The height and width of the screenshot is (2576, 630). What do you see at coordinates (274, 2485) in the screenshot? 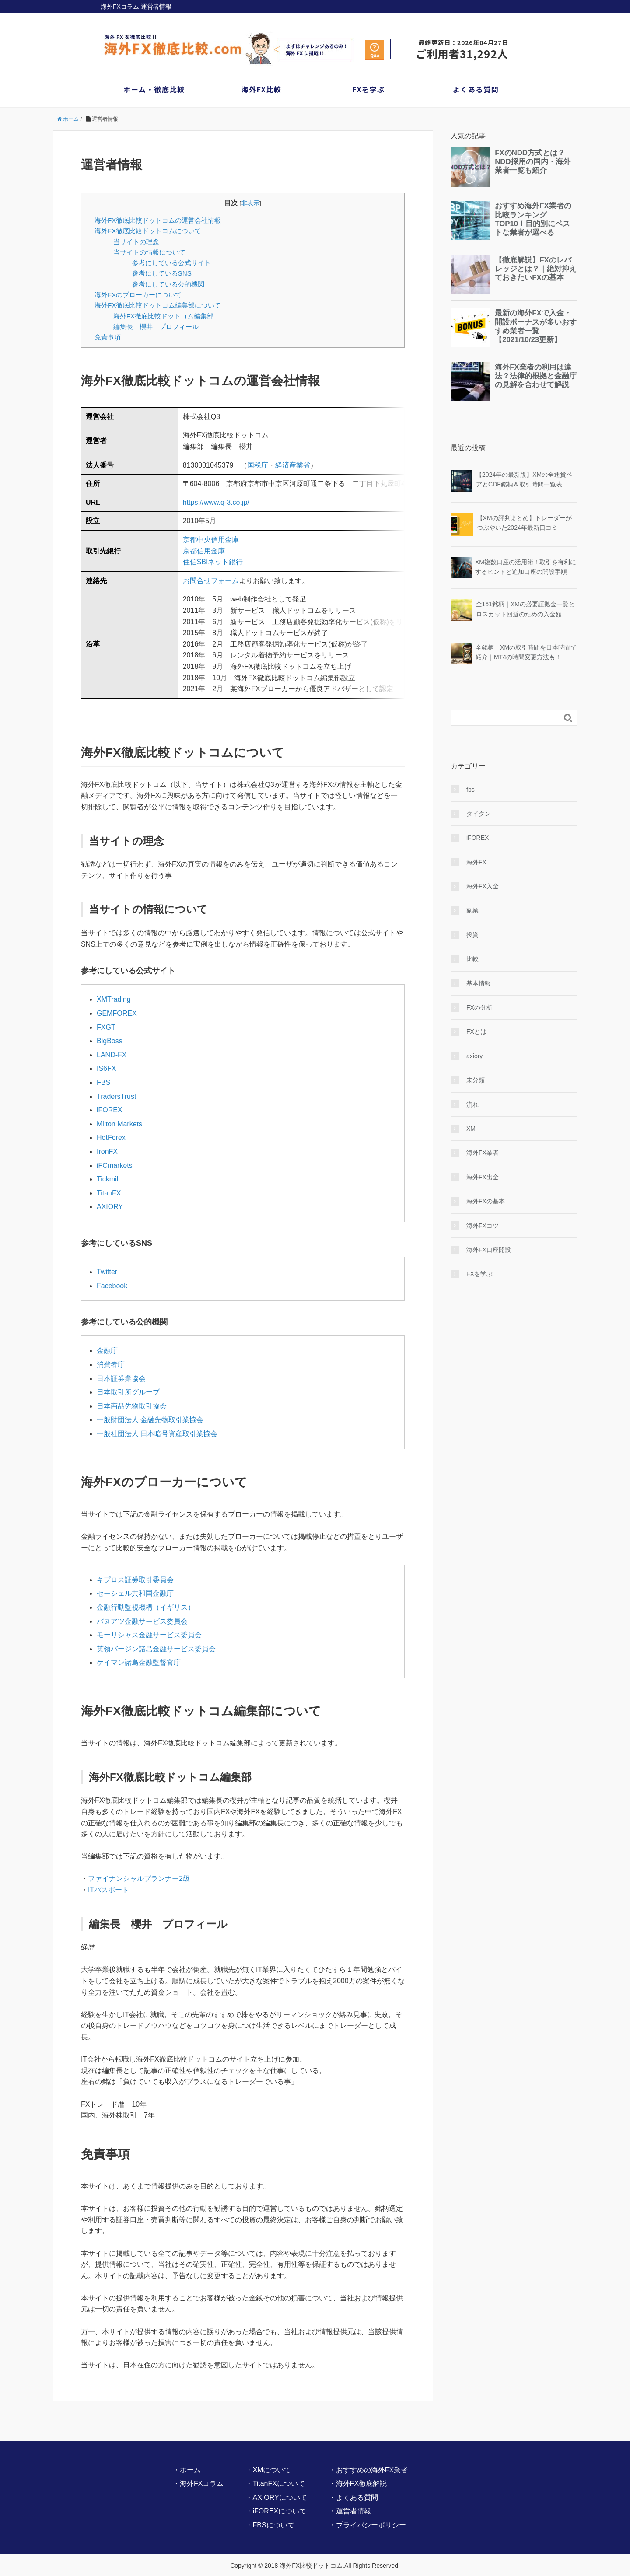
I see `・TitanFXについて` at bounding box center [274, 2485].